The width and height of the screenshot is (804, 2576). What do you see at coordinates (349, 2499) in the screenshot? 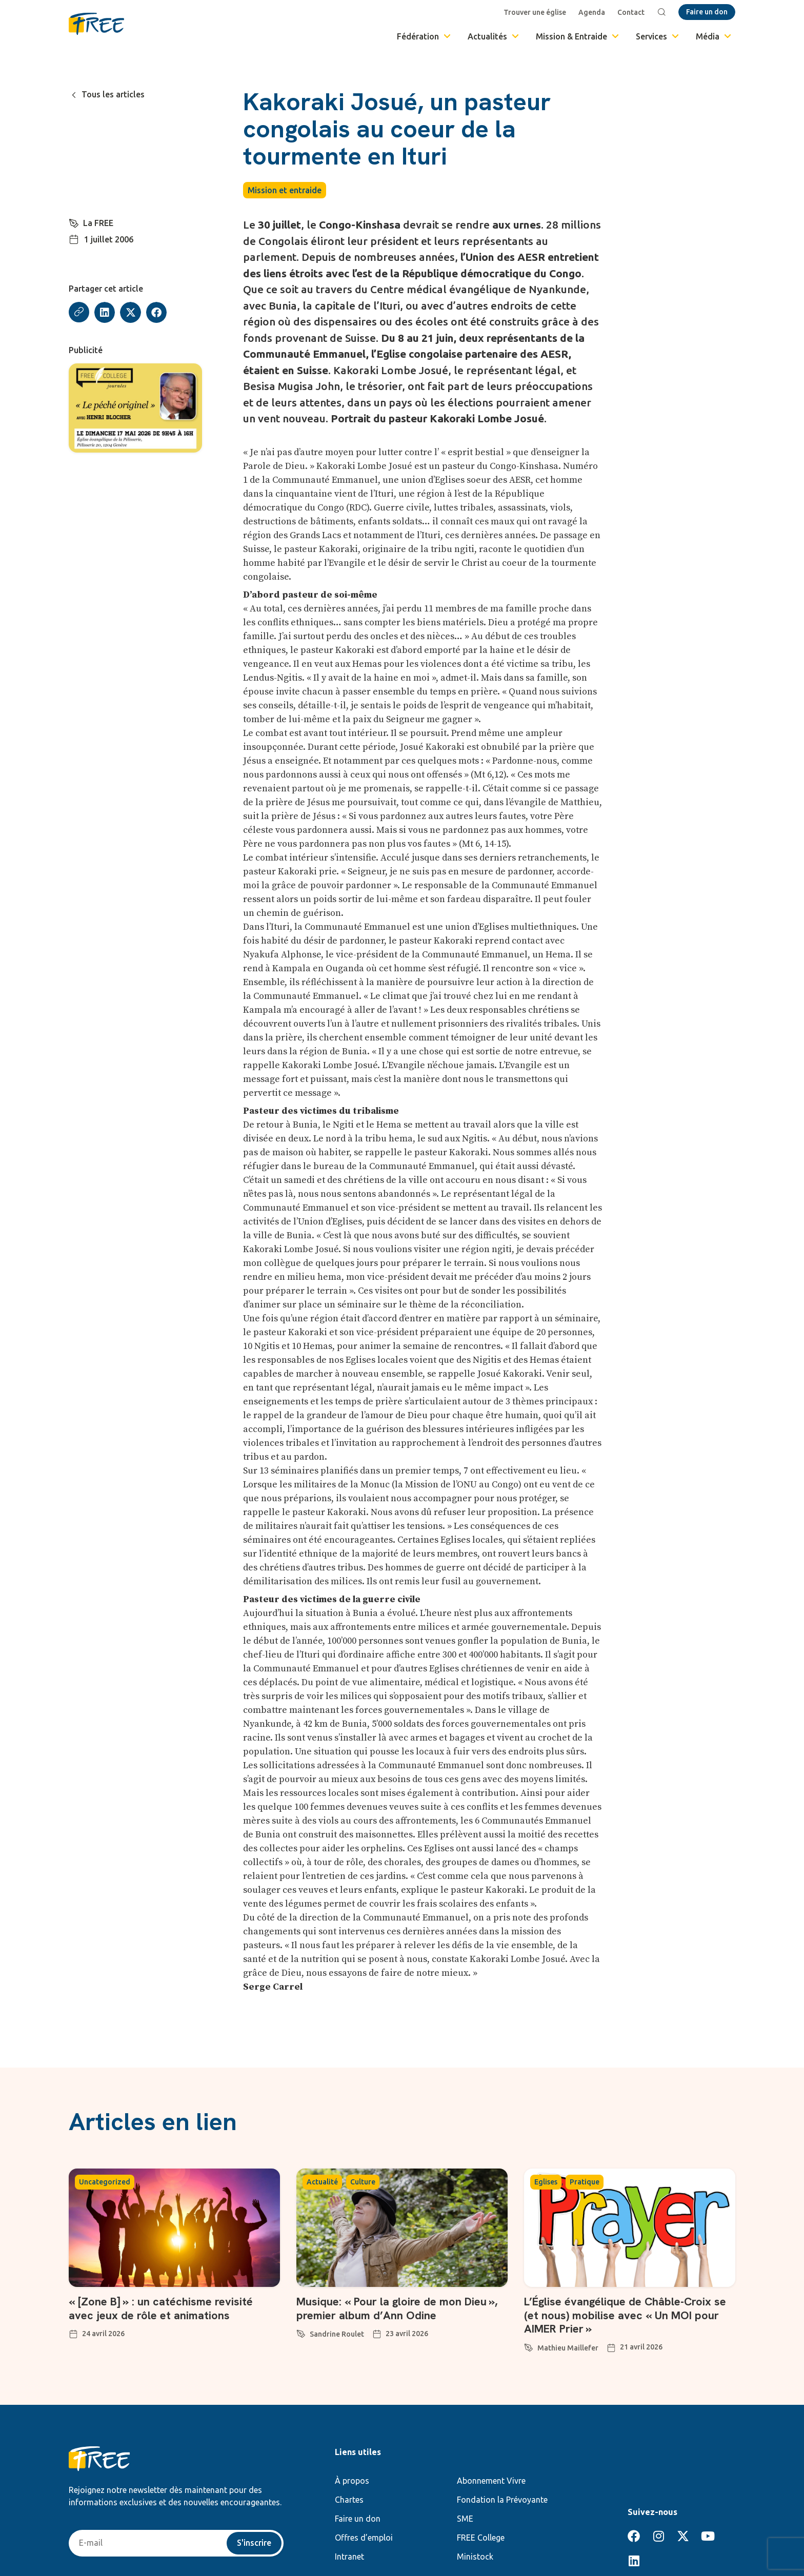
I see `Chartes` at bounding box center [349, 2499].